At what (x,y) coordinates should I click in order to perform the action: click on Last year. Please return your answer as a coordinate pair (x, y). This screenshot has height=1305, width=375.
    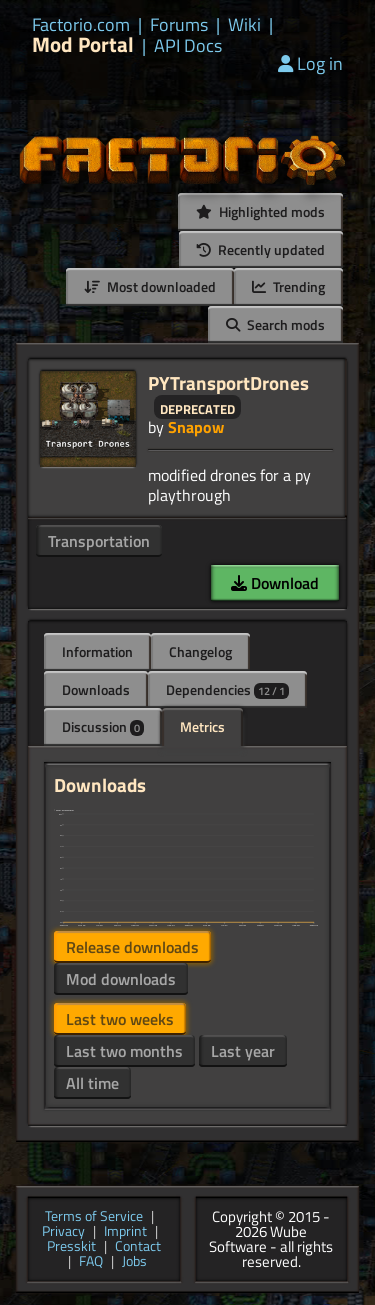
    Looking at the image, I should click on (243, 1051).